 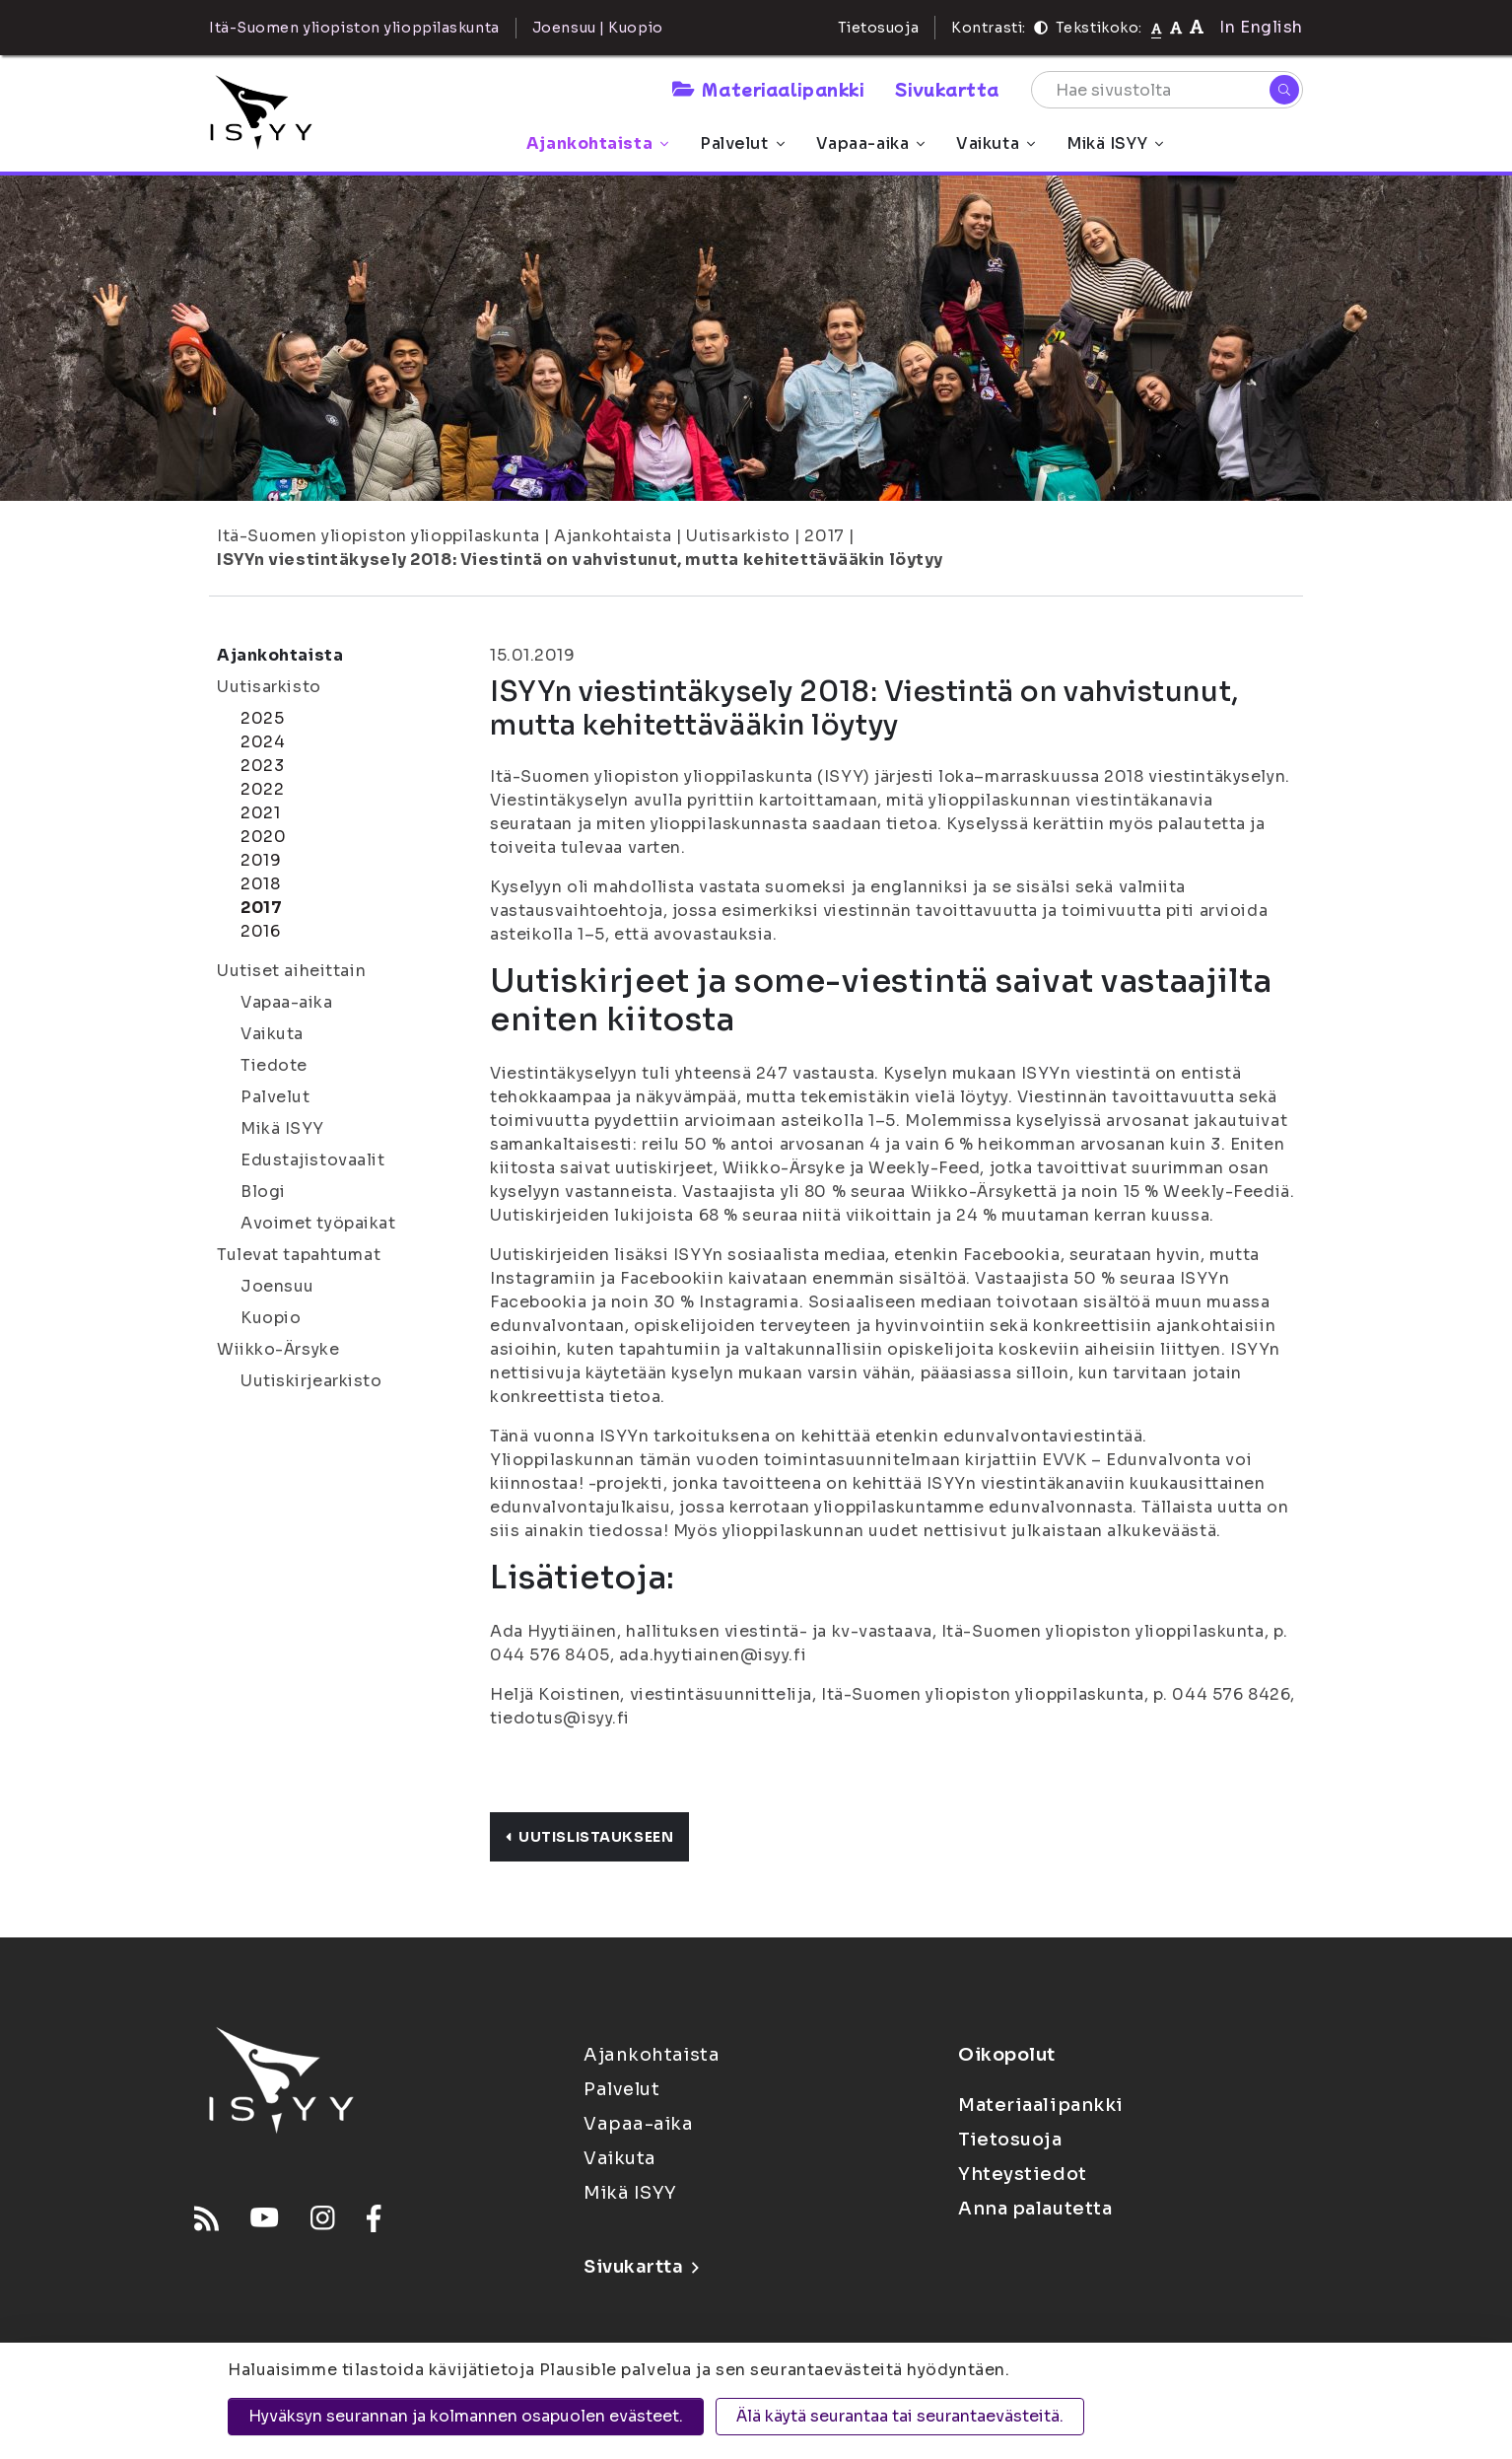 What do you see at coordinates (378, 536) in the screenshot?
I see `Itä-Suomen yliopiston ylioppilaskunta` at bounding box center [378, 536].